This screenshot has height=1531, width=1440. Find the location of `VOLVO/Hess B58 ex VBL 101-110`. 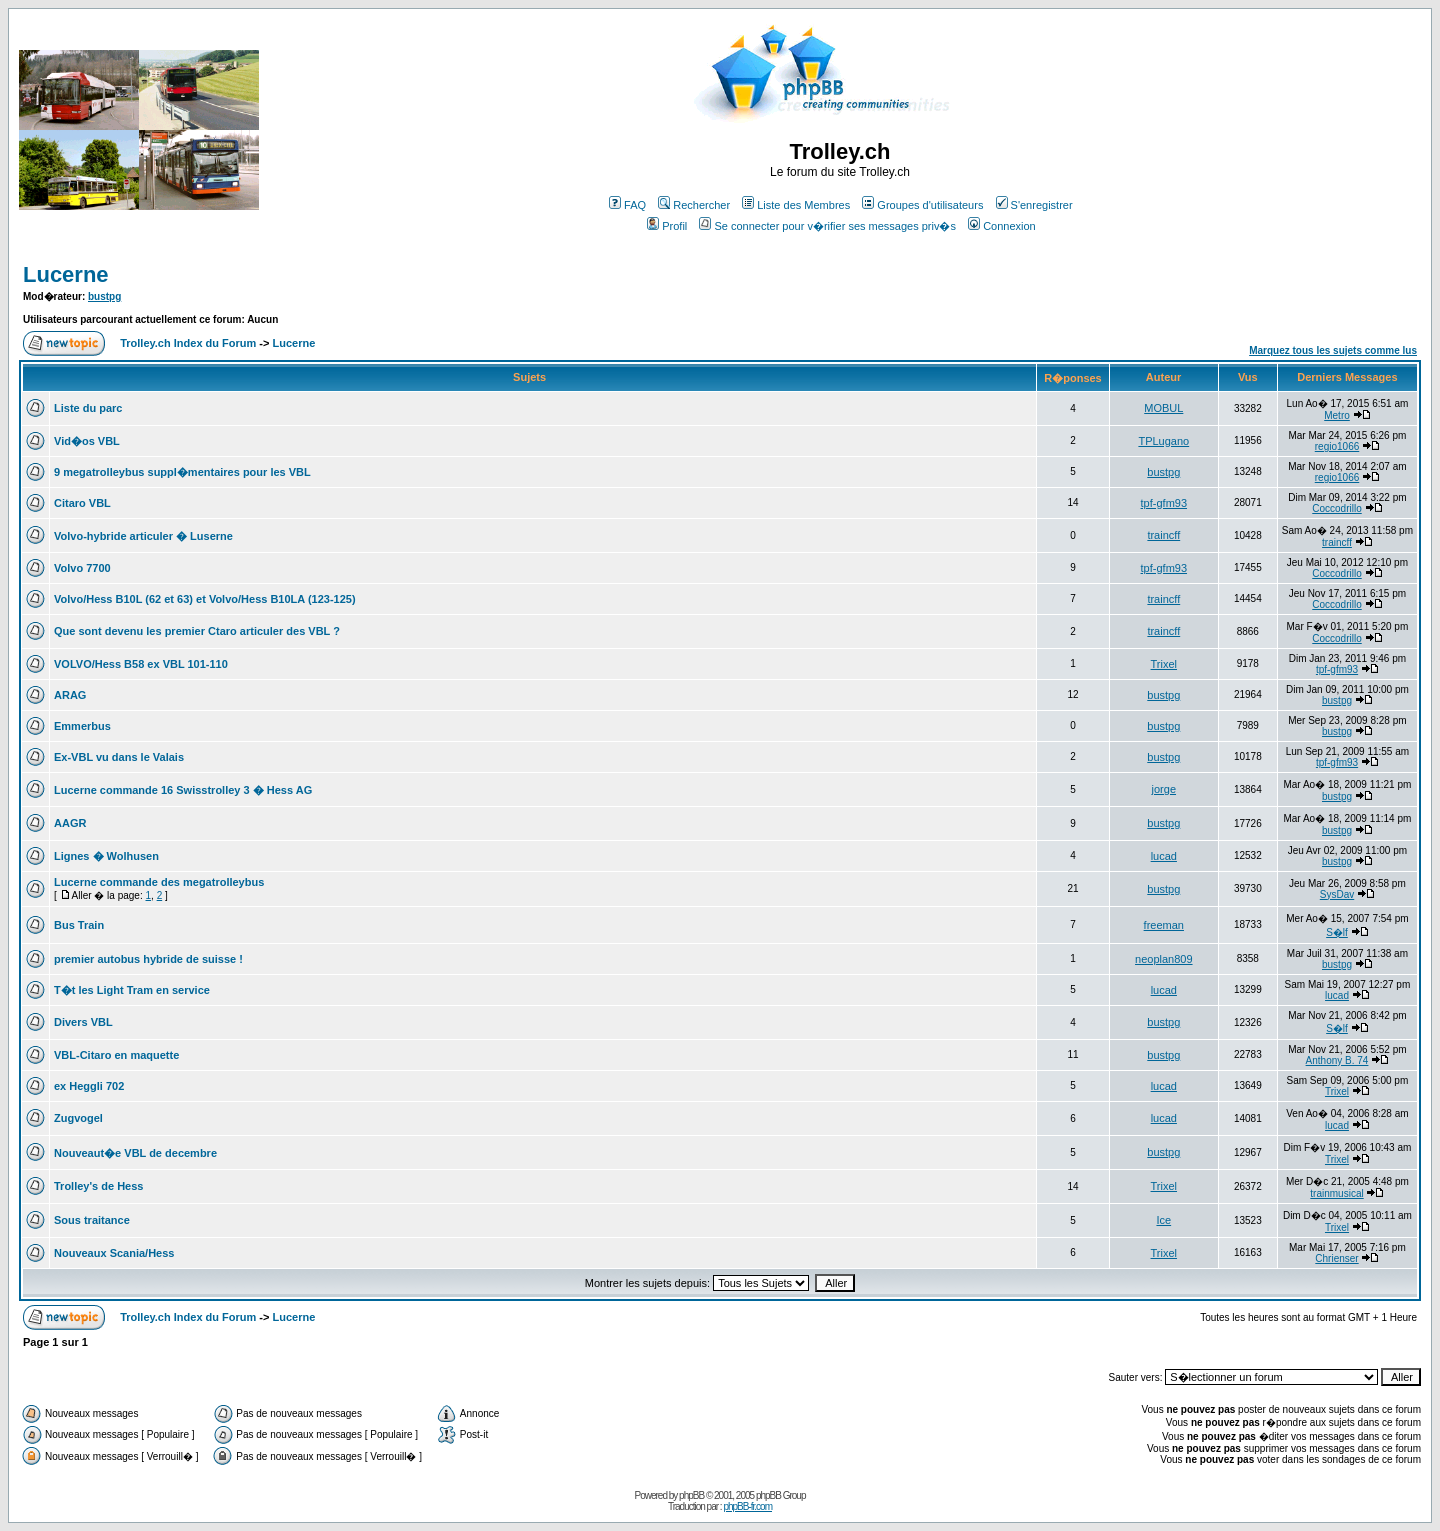

VOLVO/Hess B58 ex VBL 101-110 is located at coordinates (141, 664).